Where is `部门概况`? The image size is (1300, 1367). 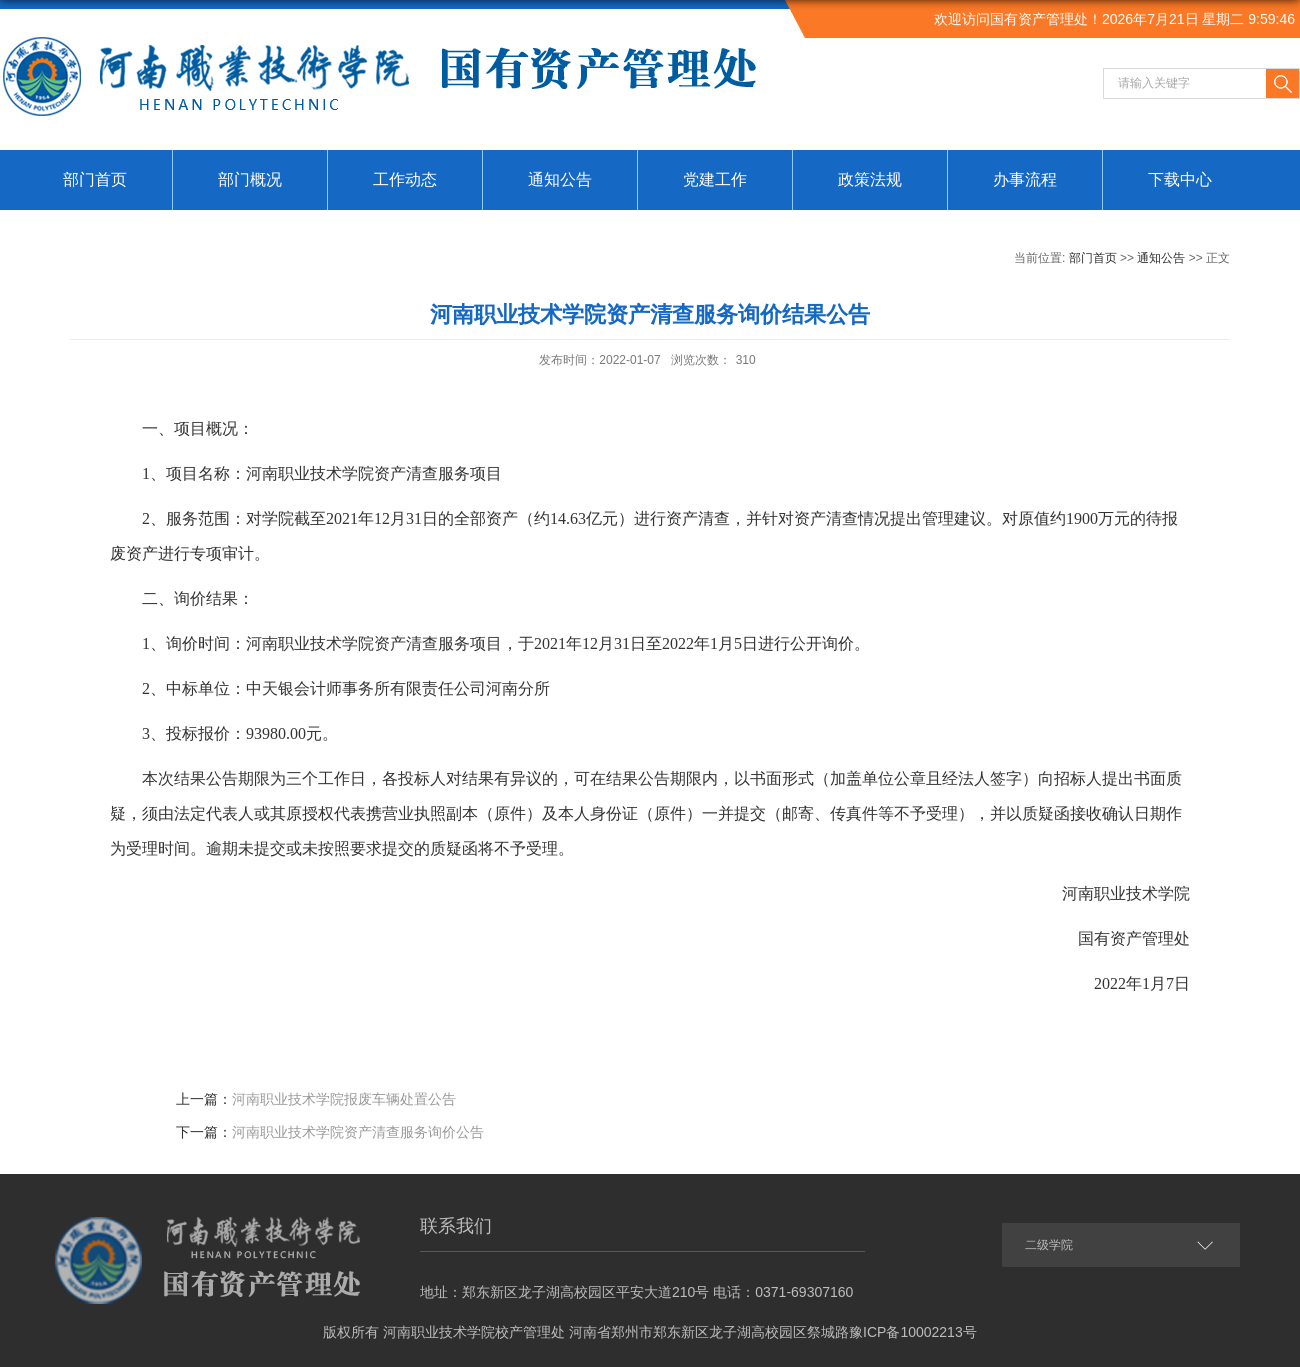
部门概况 is located at coordinates (250, 179).